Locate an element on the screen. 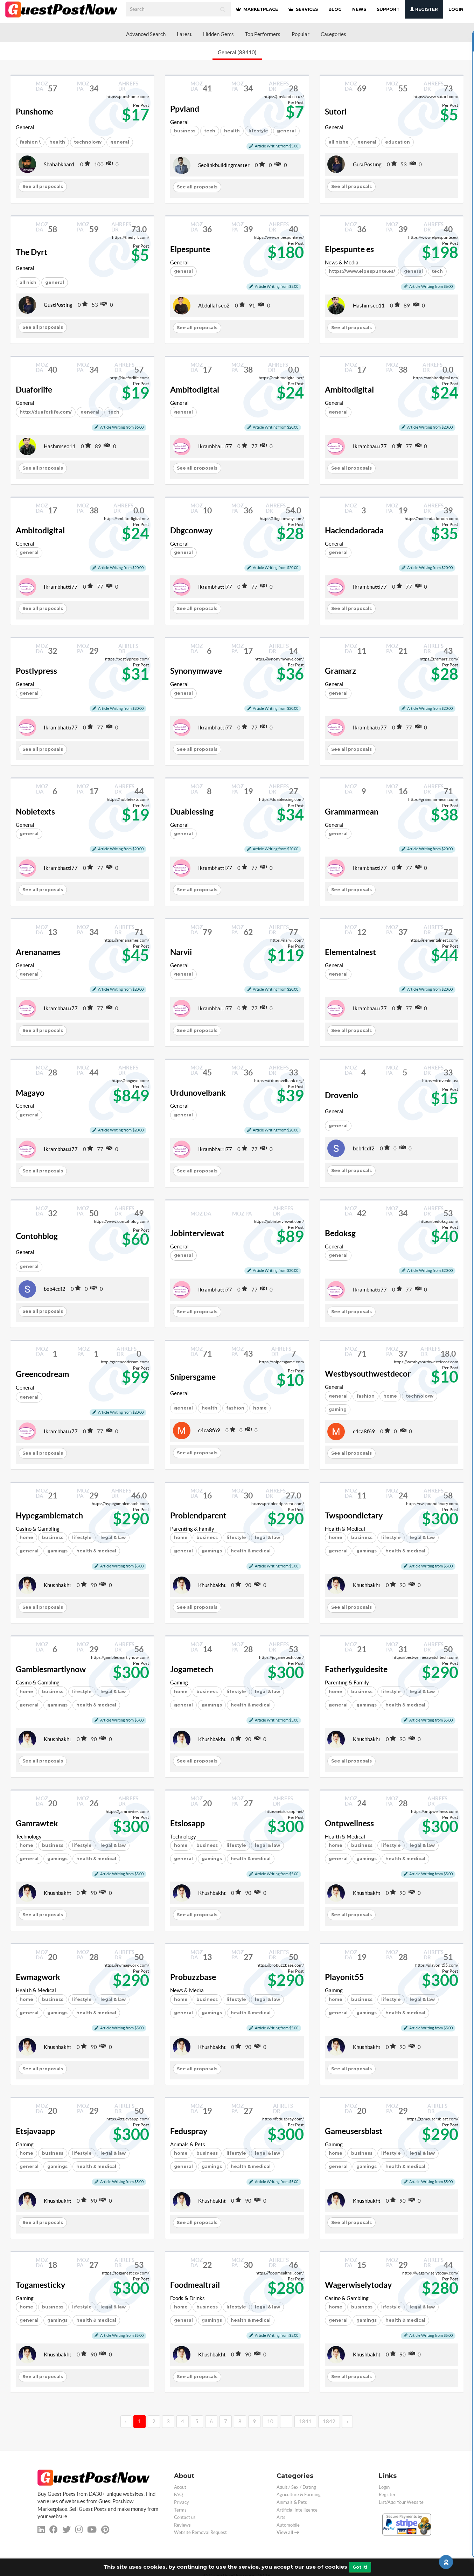  Elementalnest is located at coordinates (350, 952).